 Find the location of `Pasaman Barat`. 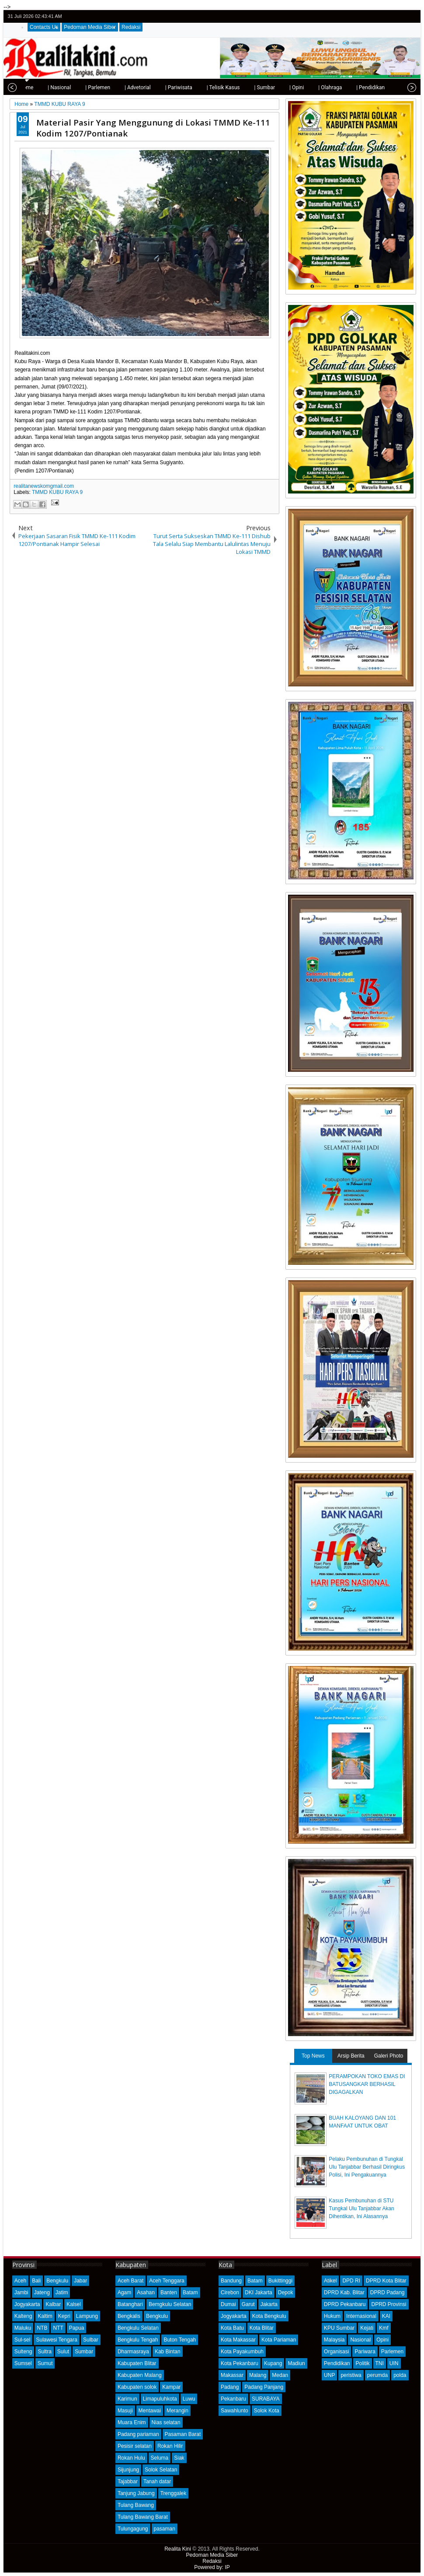

Pasaman Barat is located at coordinates (183, 2434).